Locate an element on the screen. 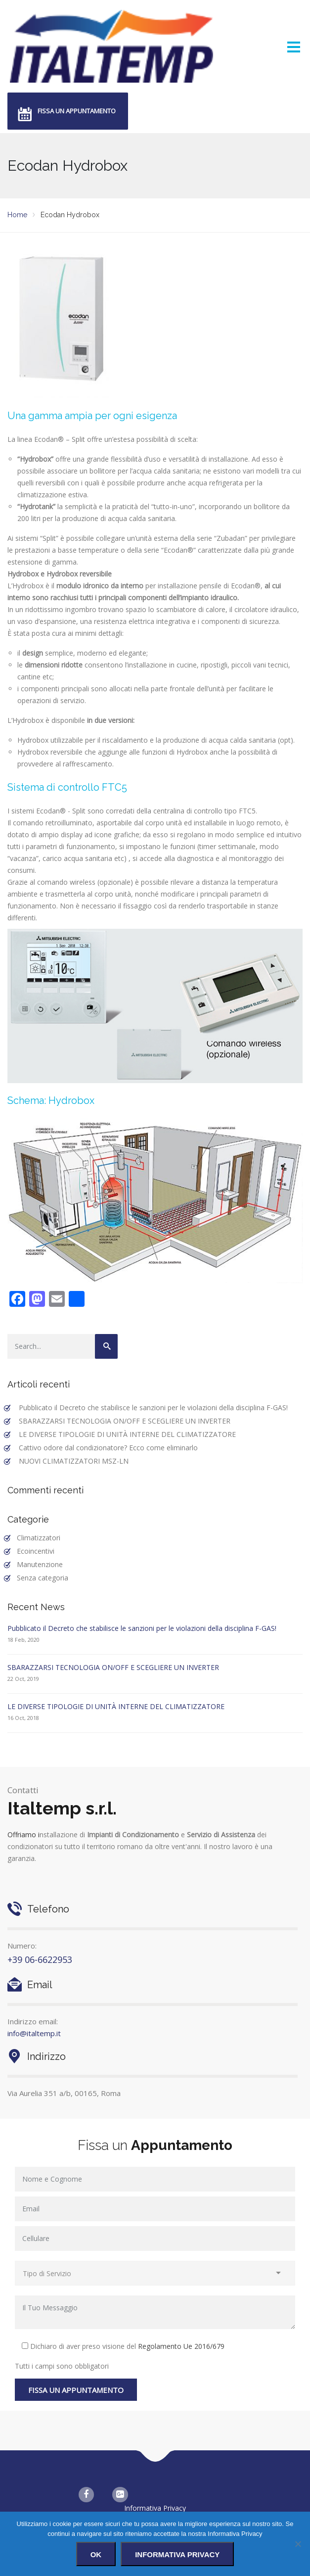  Pubblicato il Decreto che stabilisce le sanzioni per le violazioni della disciplina F-GAS! is located at coordinates (153, 1407).